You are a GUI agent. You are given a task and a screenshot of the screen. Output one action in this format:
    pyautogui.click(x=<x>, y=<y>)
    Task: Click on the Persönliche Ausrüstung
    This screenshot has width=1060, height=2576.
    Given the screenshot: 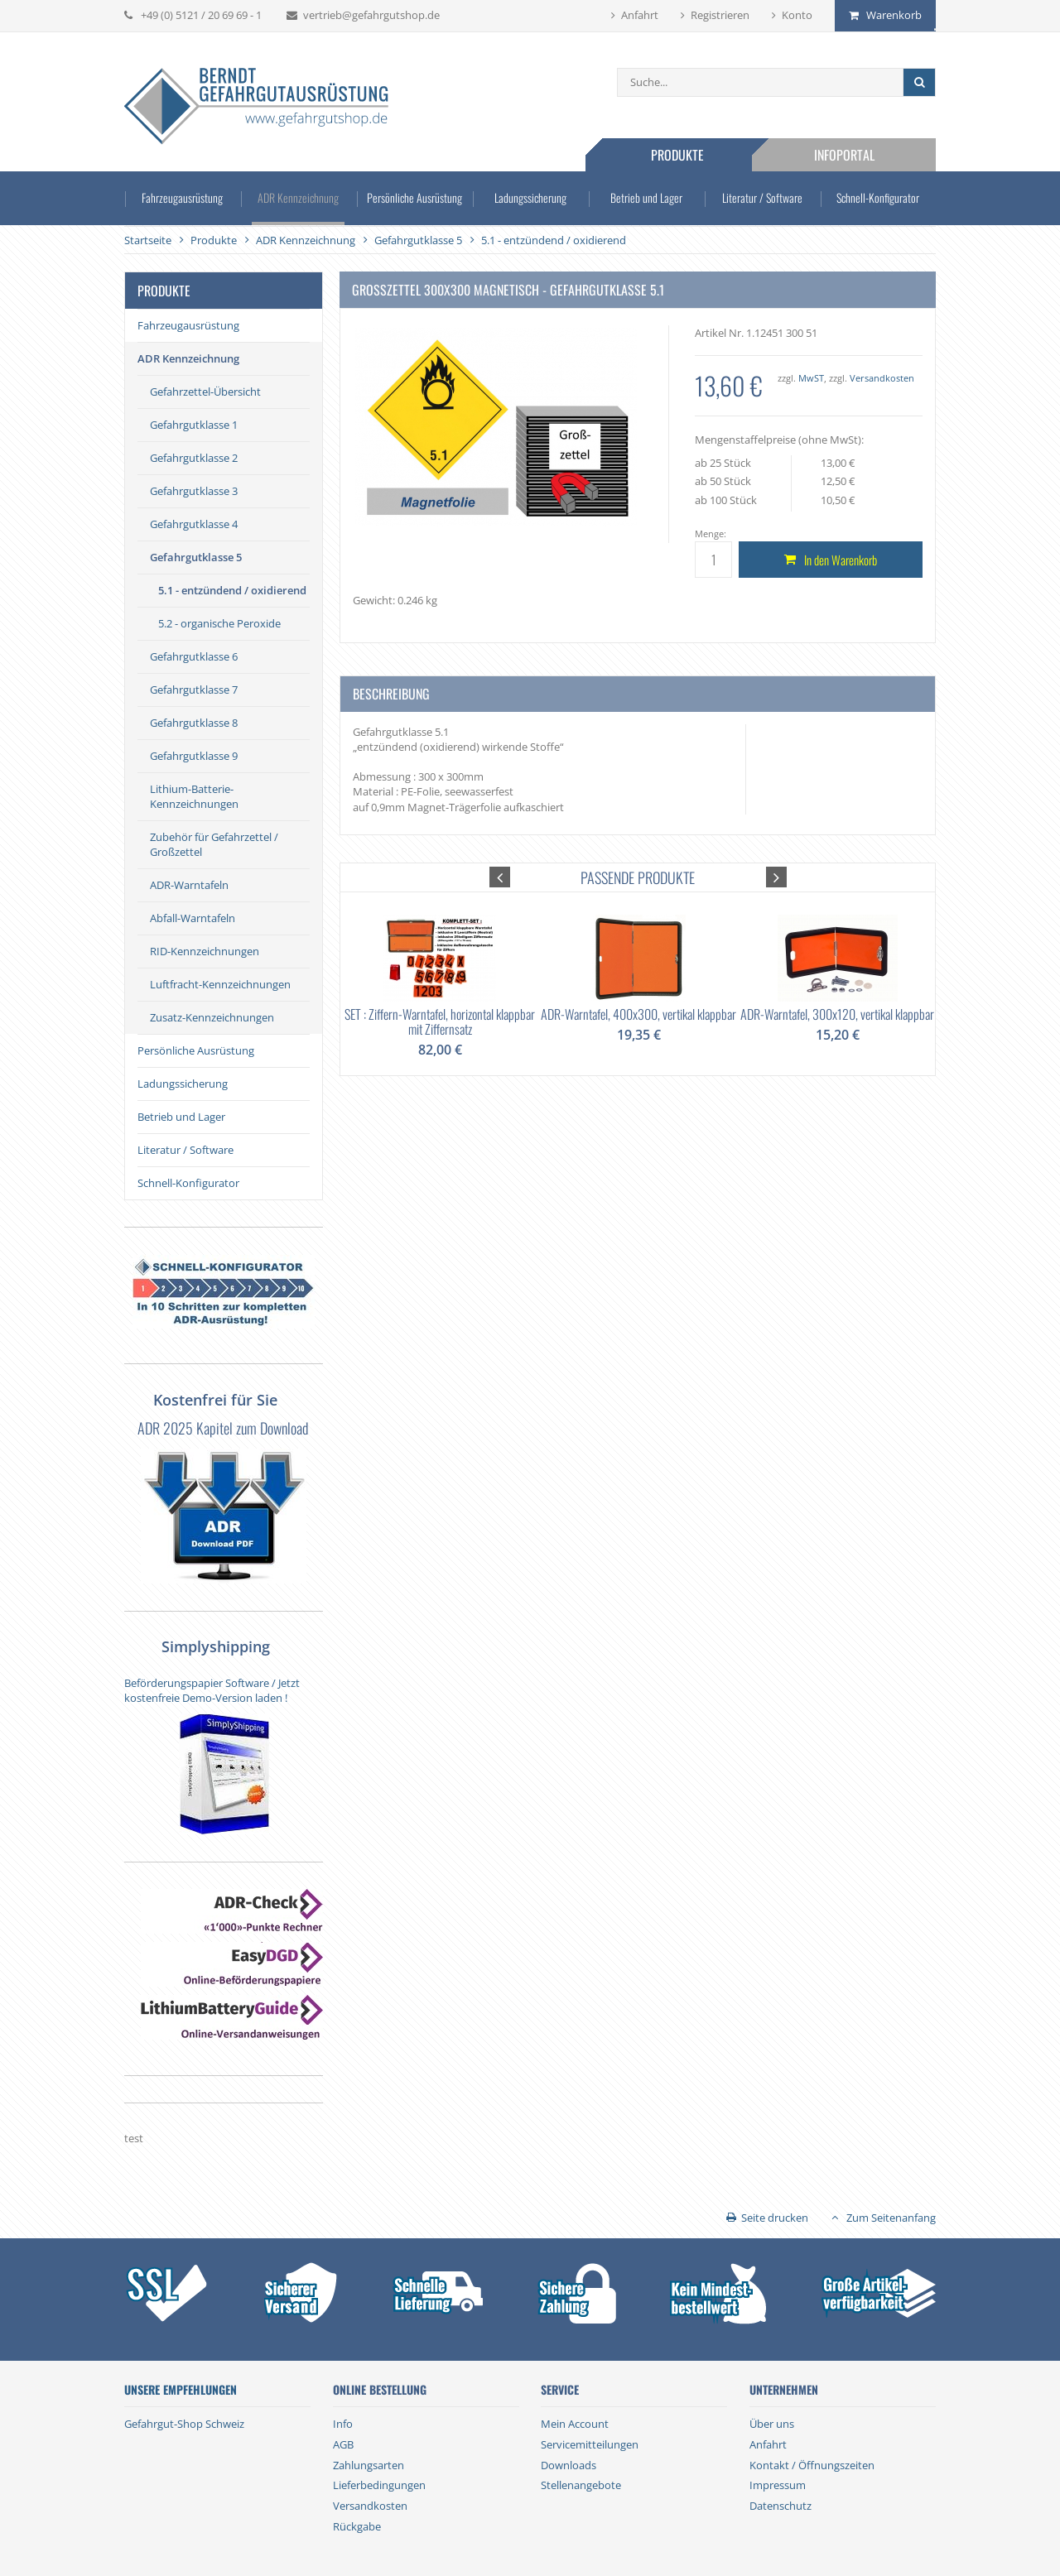 What is the action you would take?
    pyautogui.click(x=414, y=197)
    